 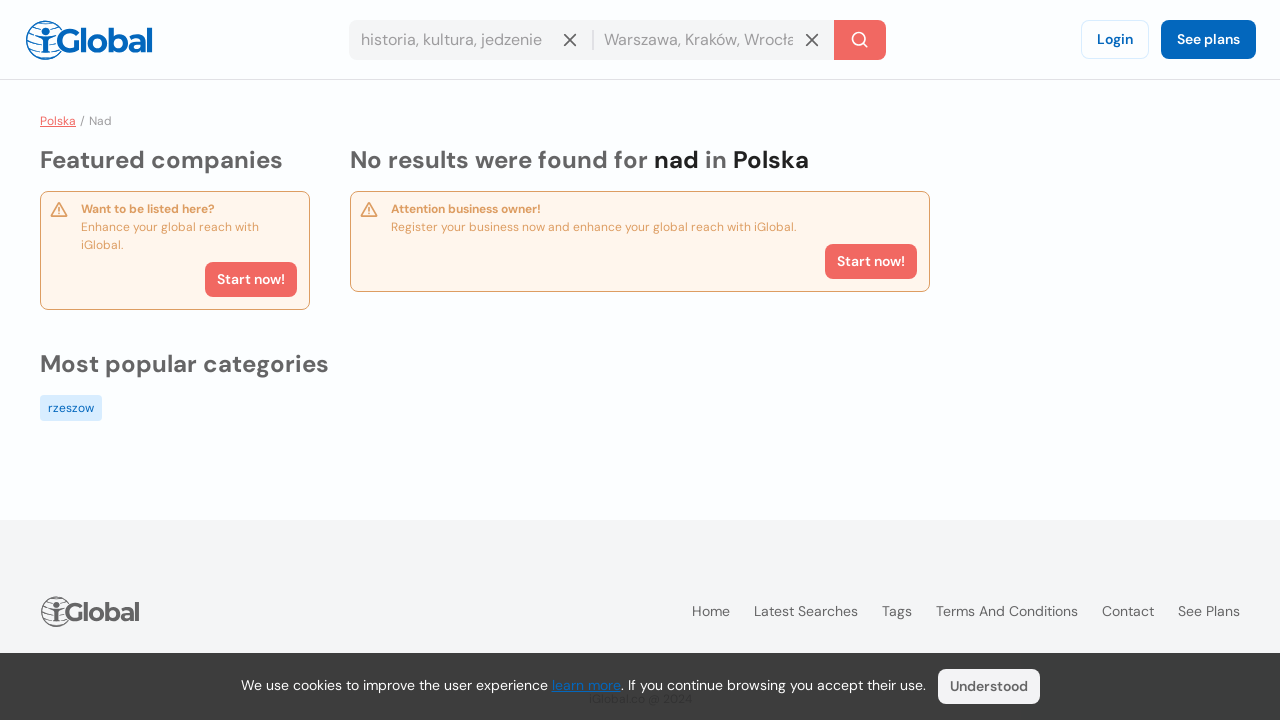 I want to click on Latest searches, so click(x=806, y=611).